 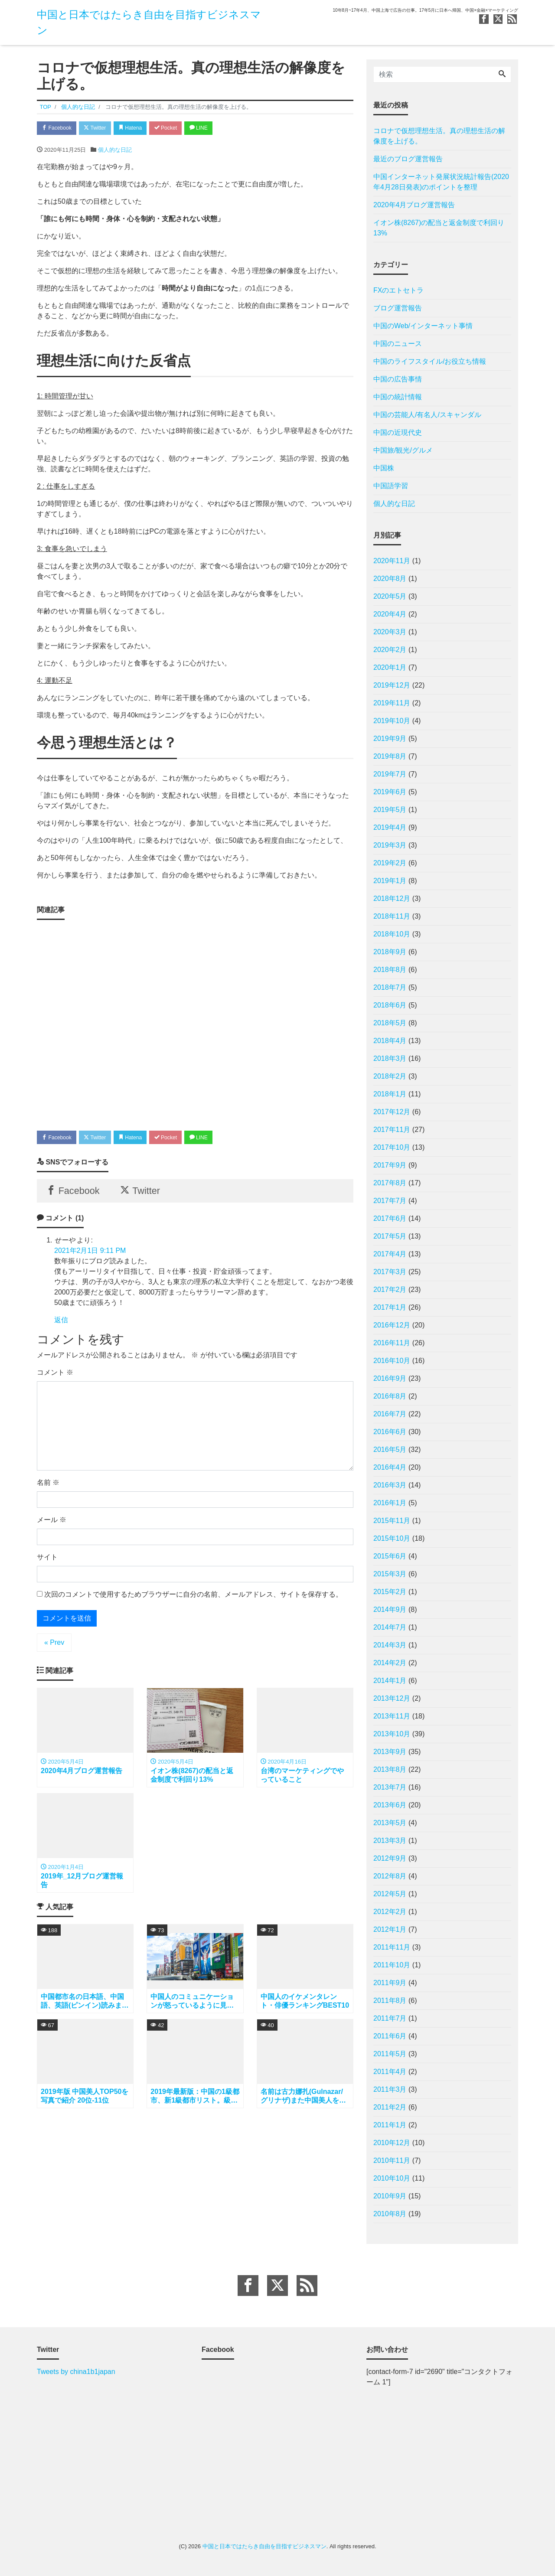 What do you see at coordinates (390, 1876) in the screenshot?
I see `2012年8月` at bounding box center [390, 1876].